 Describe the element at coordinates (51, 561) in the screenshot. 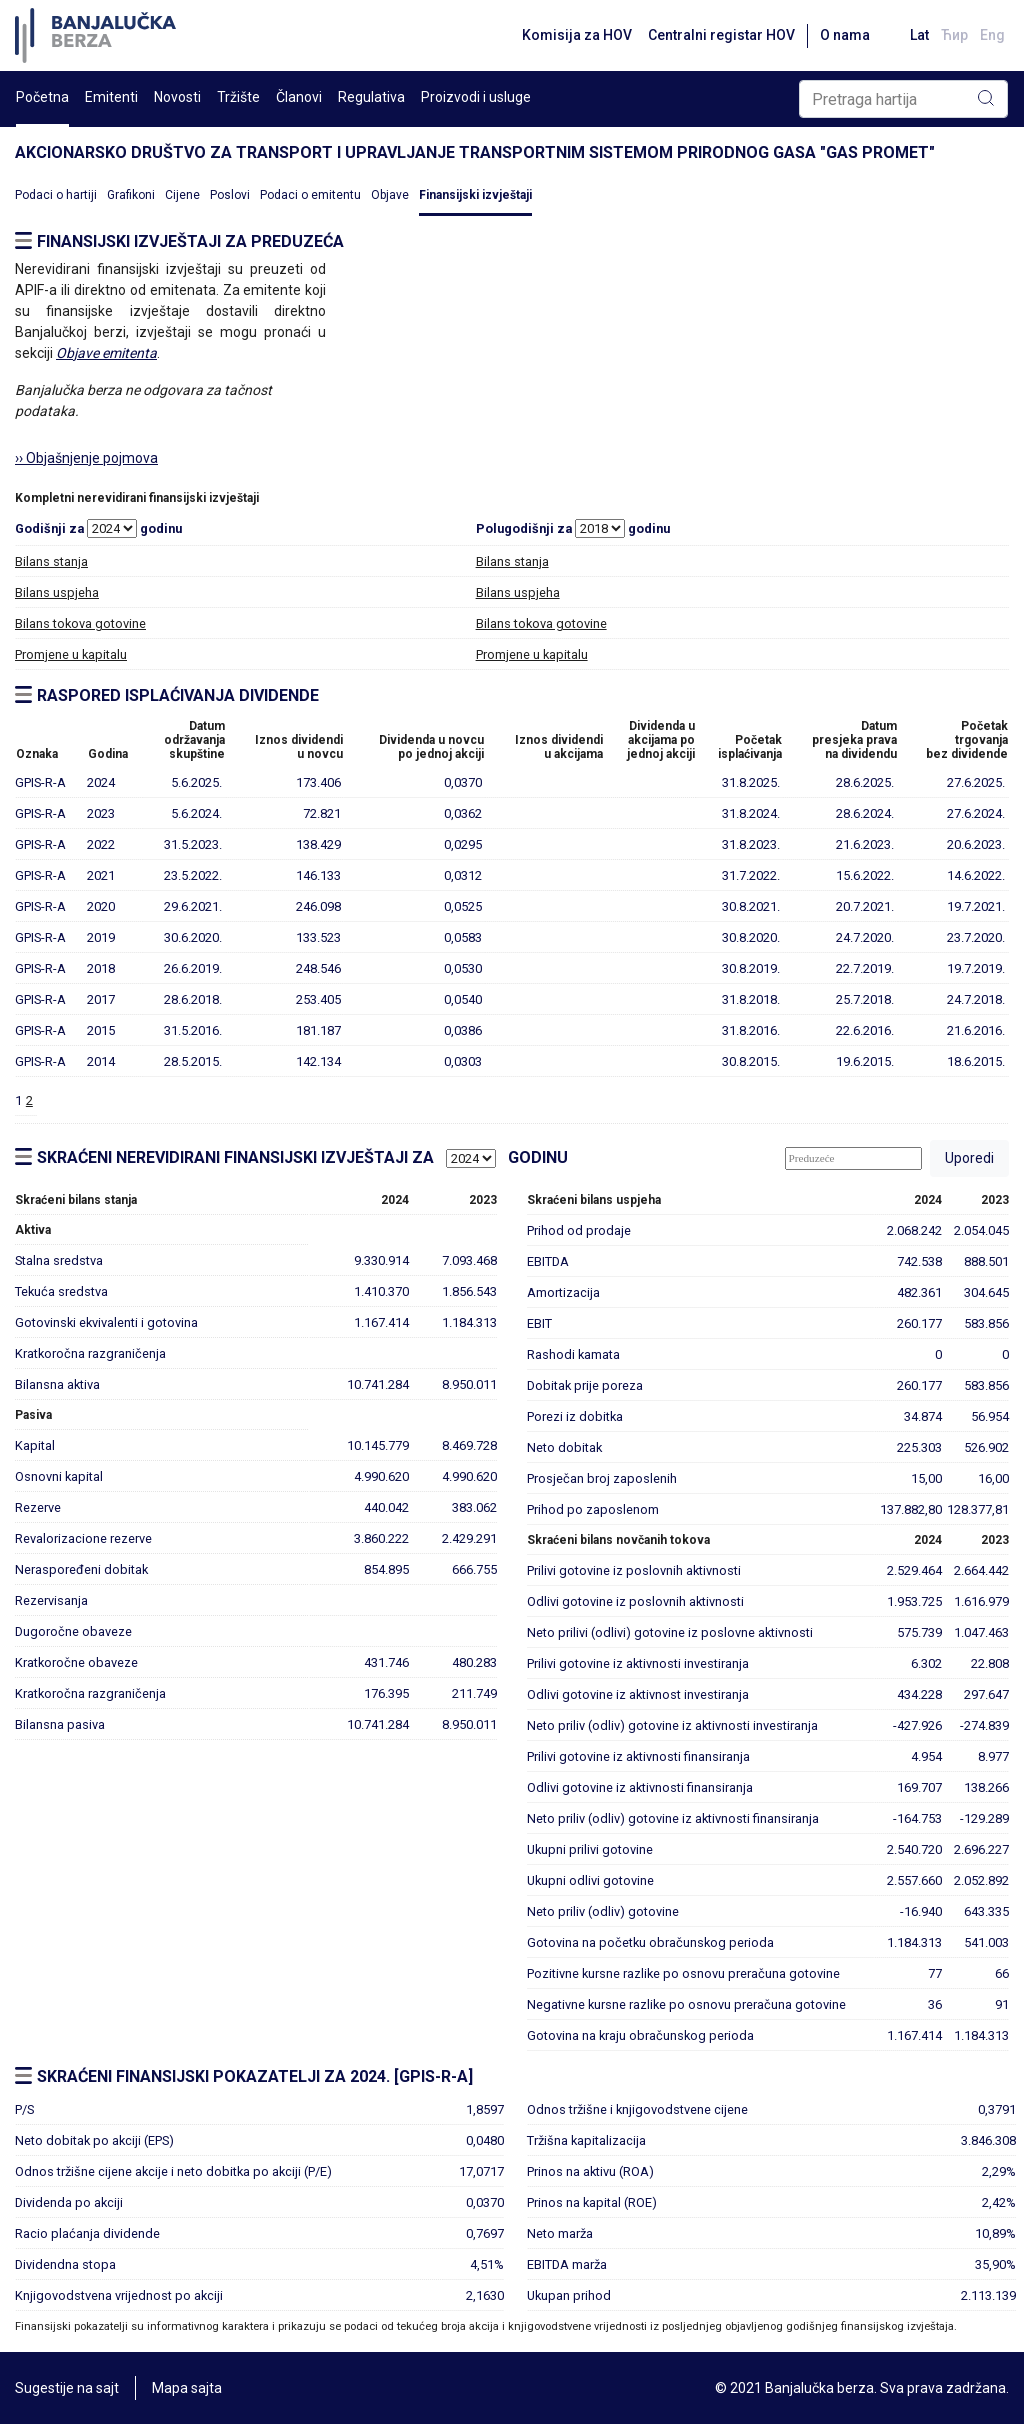

I see `Bilans stanja` at that location.